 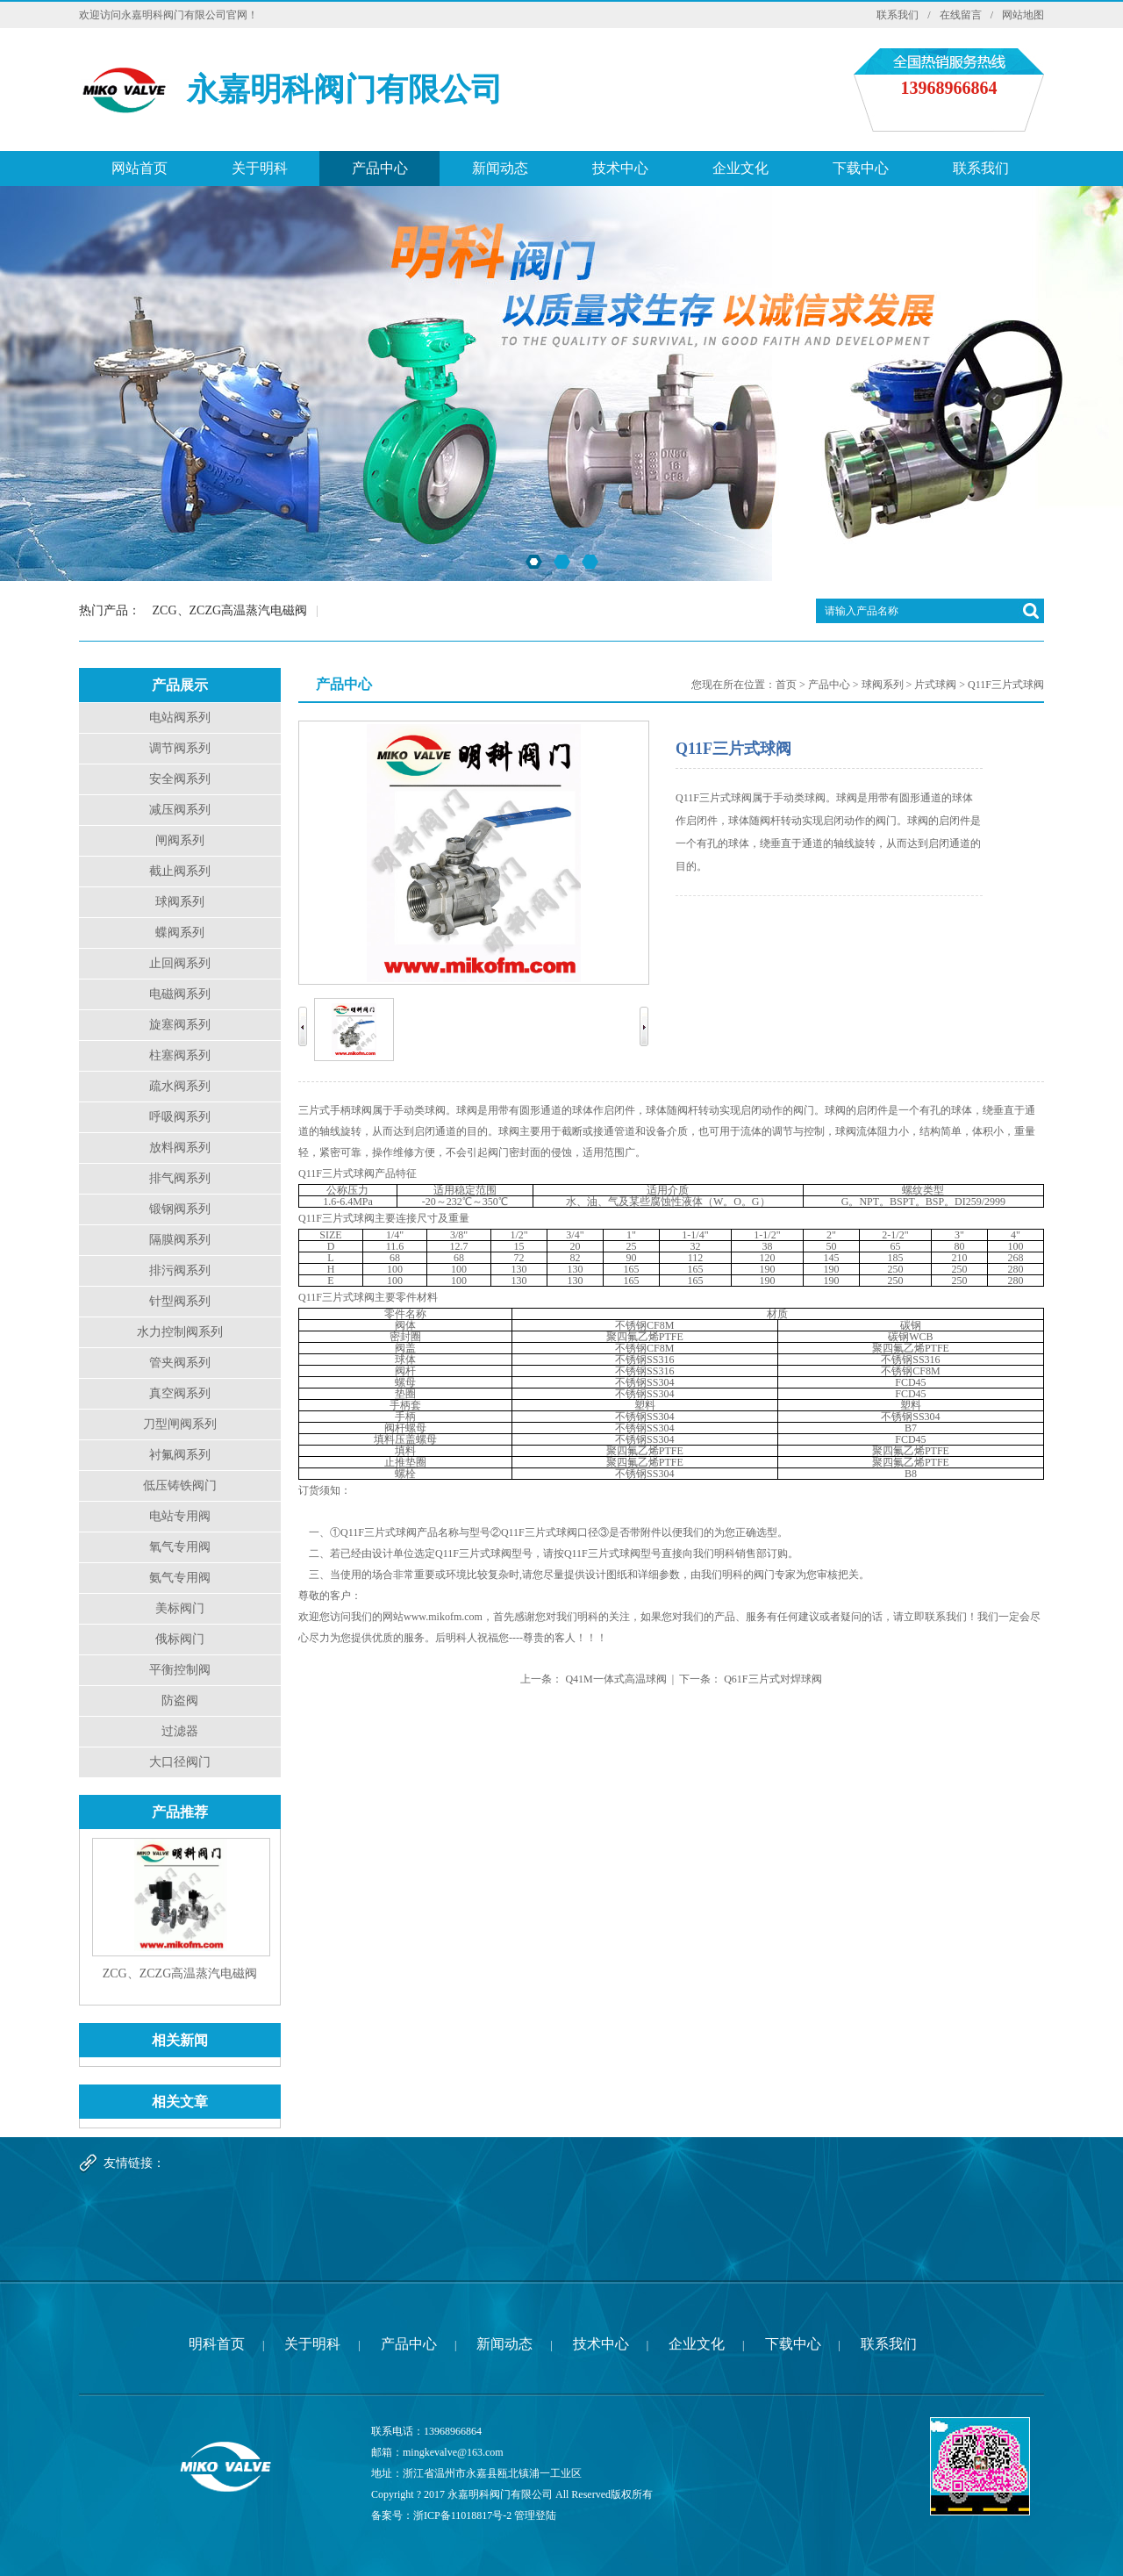 I want to click on 联系我们, so click(x=897, y=15).